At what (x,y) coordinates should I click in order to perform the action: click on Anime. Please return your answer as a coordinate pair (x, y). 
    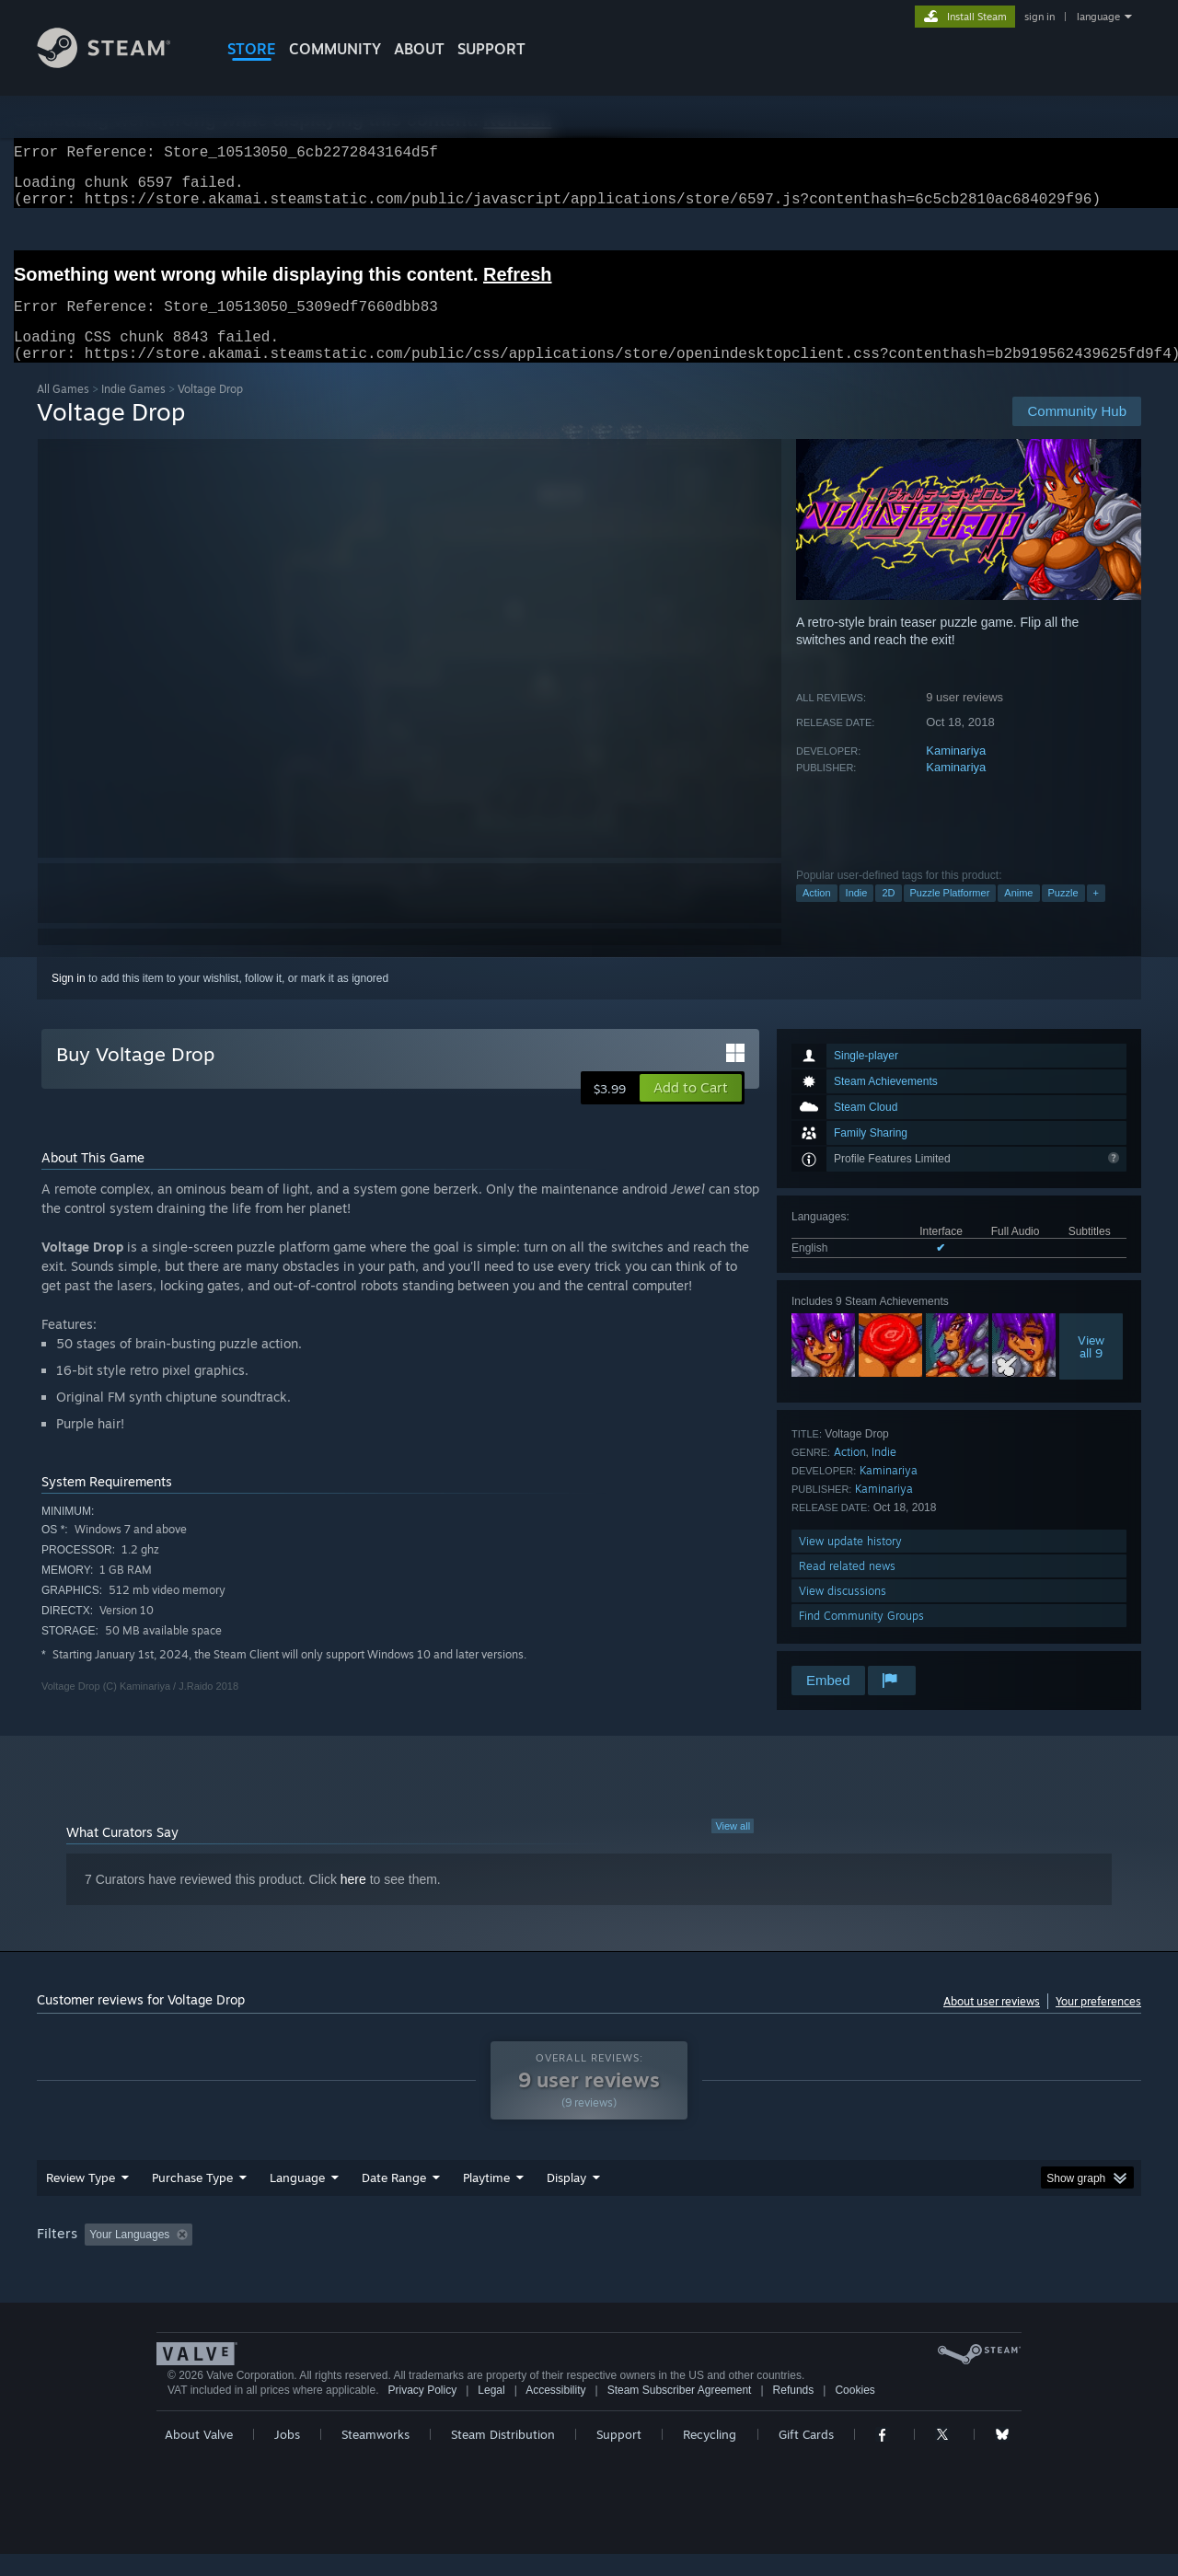
    Looking at the image, I should click on (1018, 914).